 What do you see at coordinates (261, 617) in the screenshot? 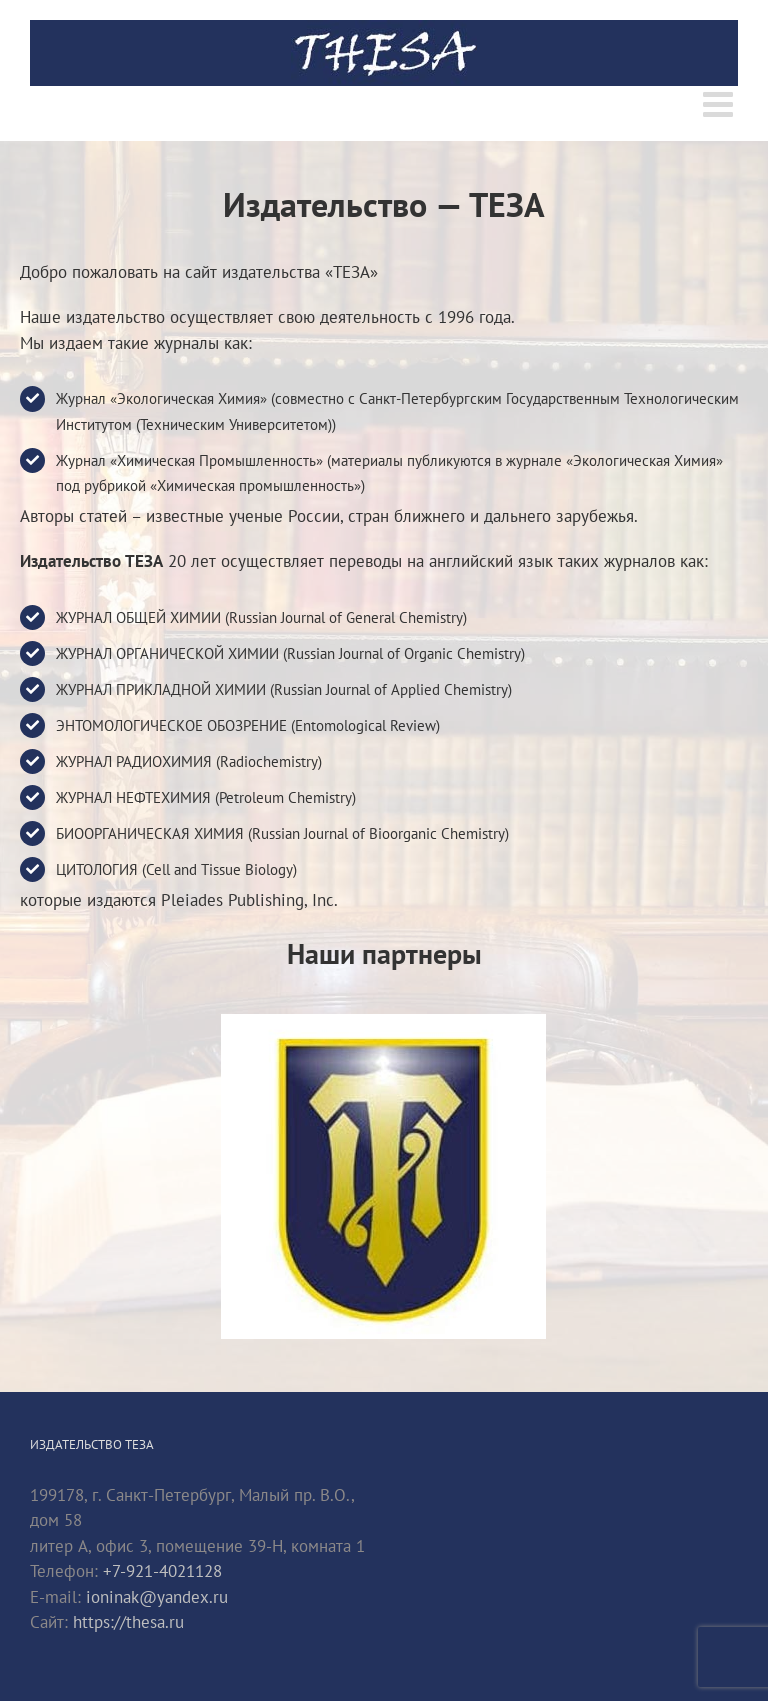
I see `ЖУРНАЛ ОБЩЕЙ ХИМИИ (Russian Journal of General Chemistry)` at bounding box center [261, 617].